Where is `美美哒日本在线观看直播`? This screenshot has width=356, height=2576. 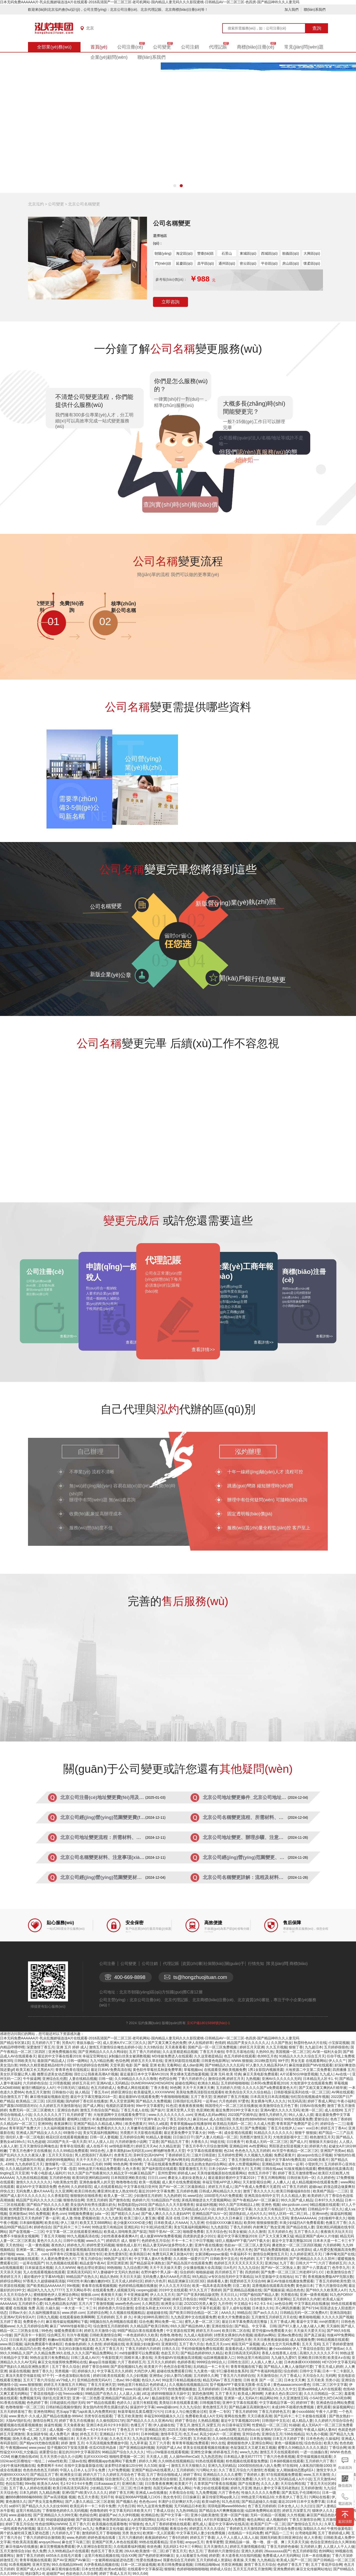
美美哒日本在线观看直播 is located at coordinates (178, 2403).